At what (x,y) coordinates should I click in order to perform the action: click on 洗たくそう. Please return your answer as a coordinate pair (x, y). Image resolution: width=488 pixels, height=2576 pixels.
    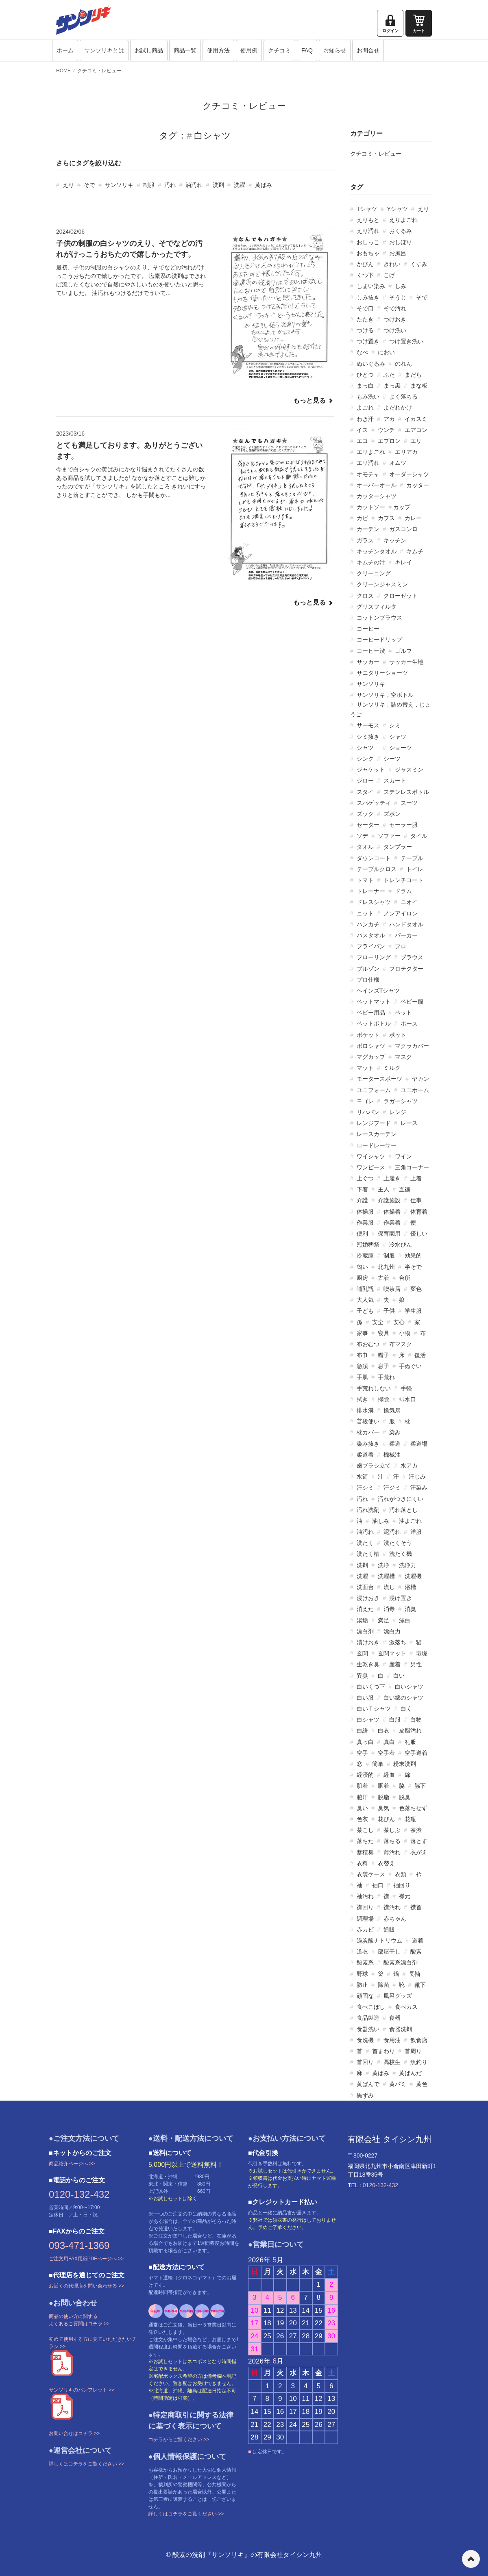
    Looking at the image, I should click on (397, 1543).